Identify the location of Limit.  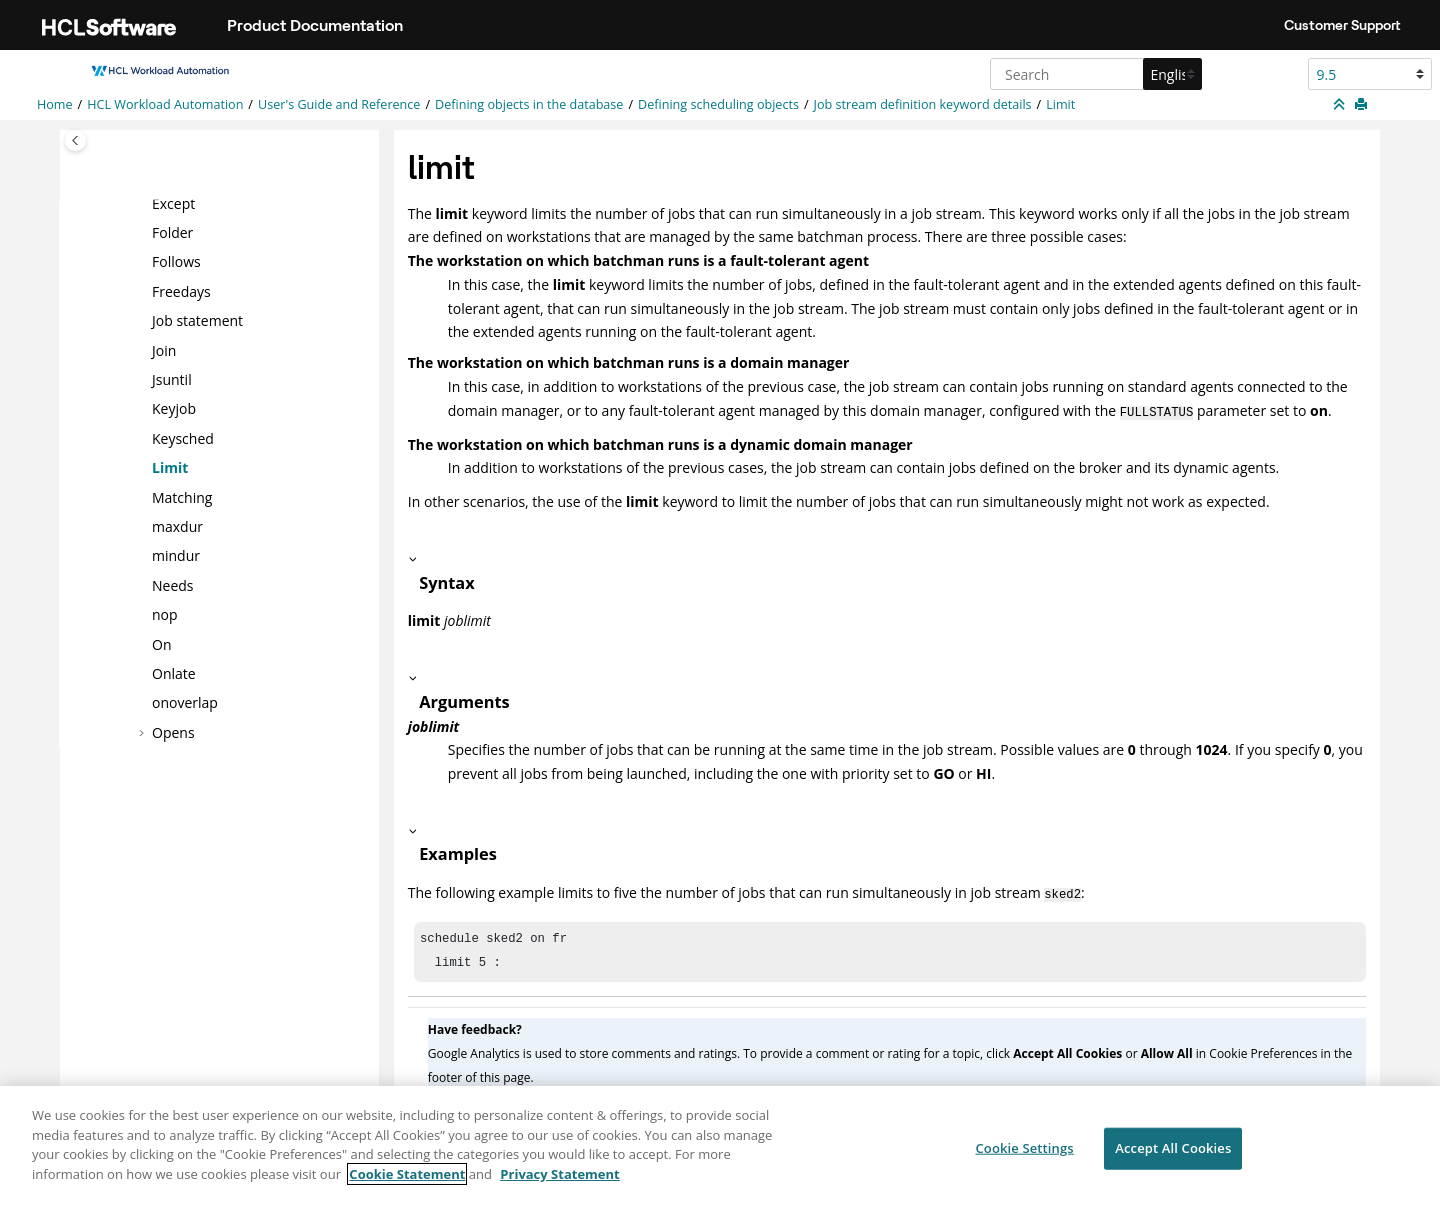
(1060, 104).